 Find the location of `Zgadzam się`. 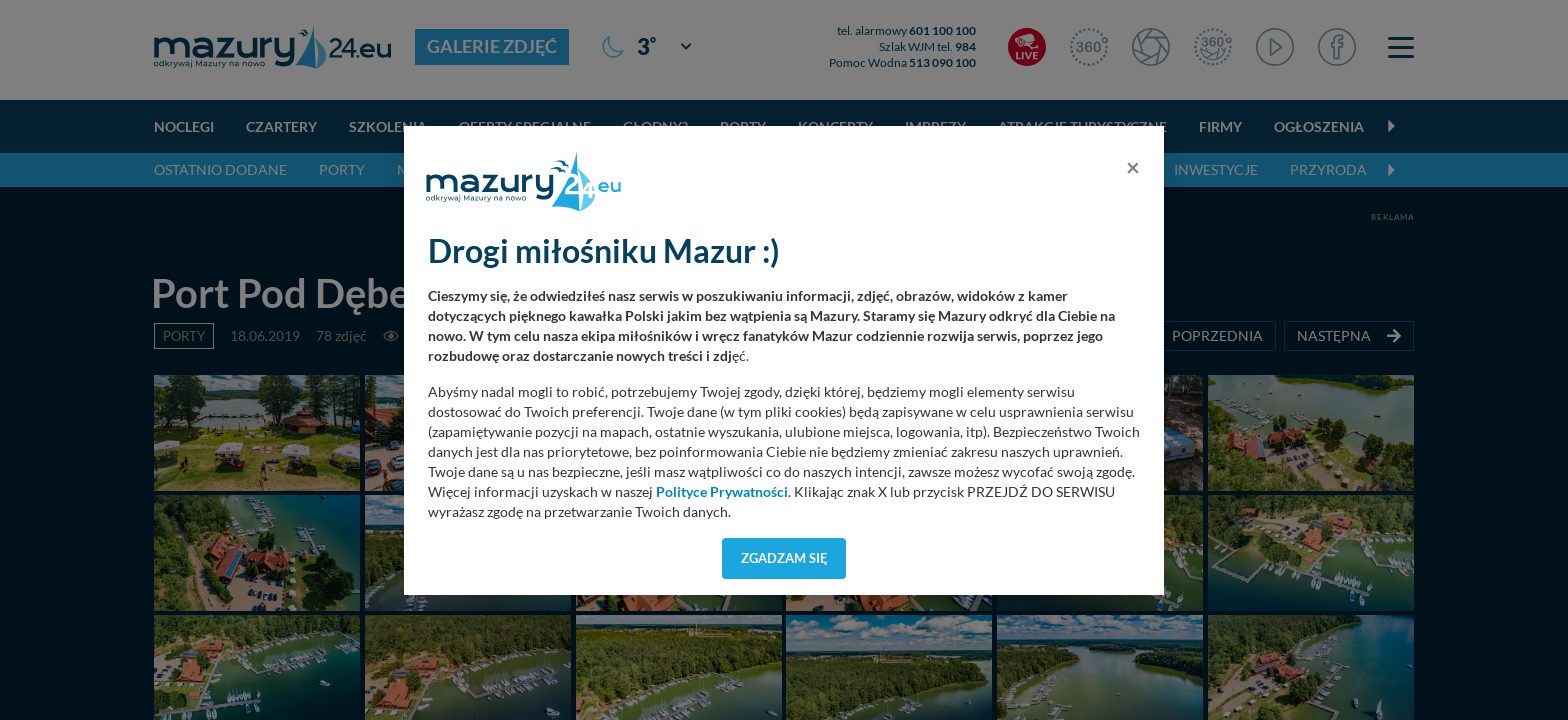

Zgadzam się is located at coordinates (784, 558).